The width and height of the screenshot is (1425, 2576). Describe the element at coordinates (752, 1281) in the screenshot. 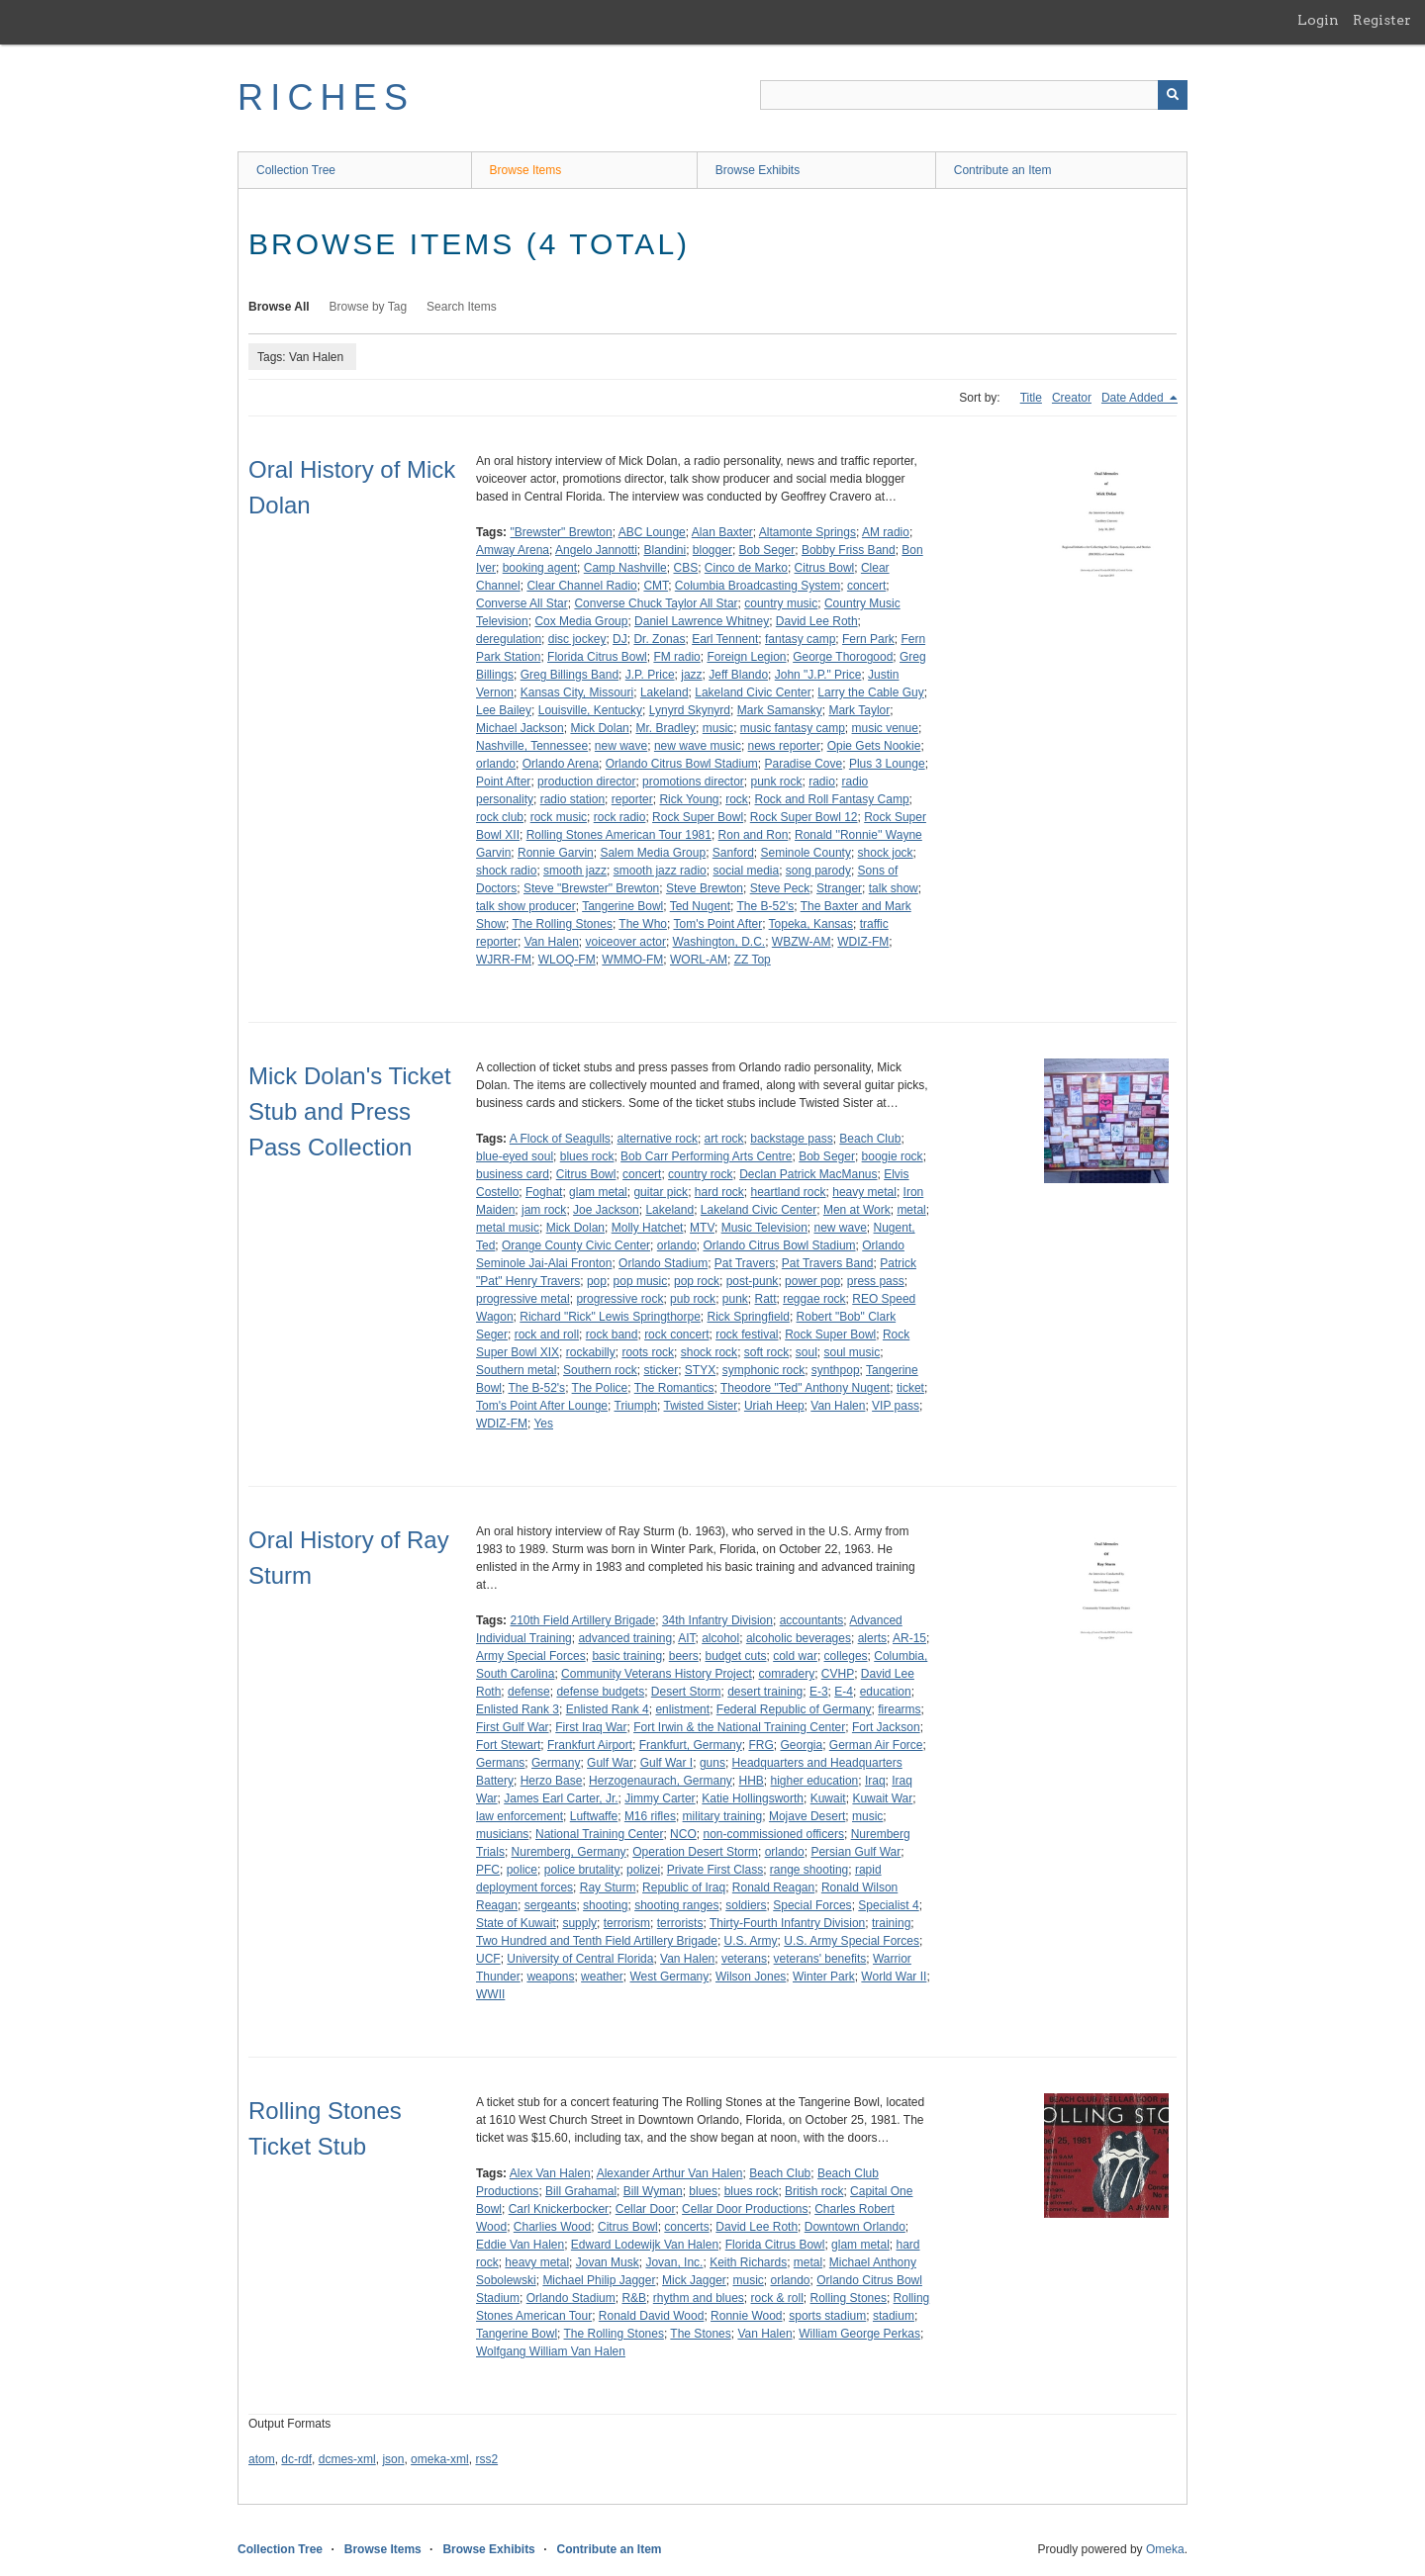

I see `post-punk` at that location.